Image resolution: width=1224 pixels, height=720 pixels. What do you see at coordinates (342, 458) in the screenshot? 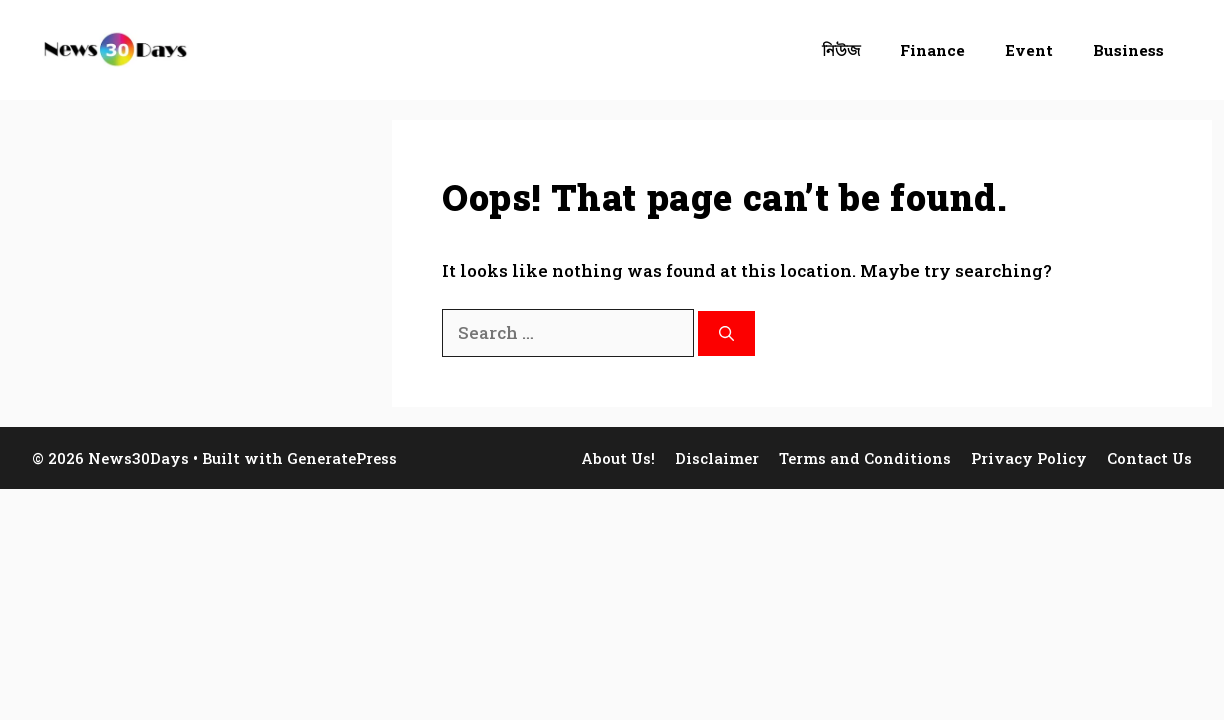
I see `GeneratePress` at bounding box center [342, 458].